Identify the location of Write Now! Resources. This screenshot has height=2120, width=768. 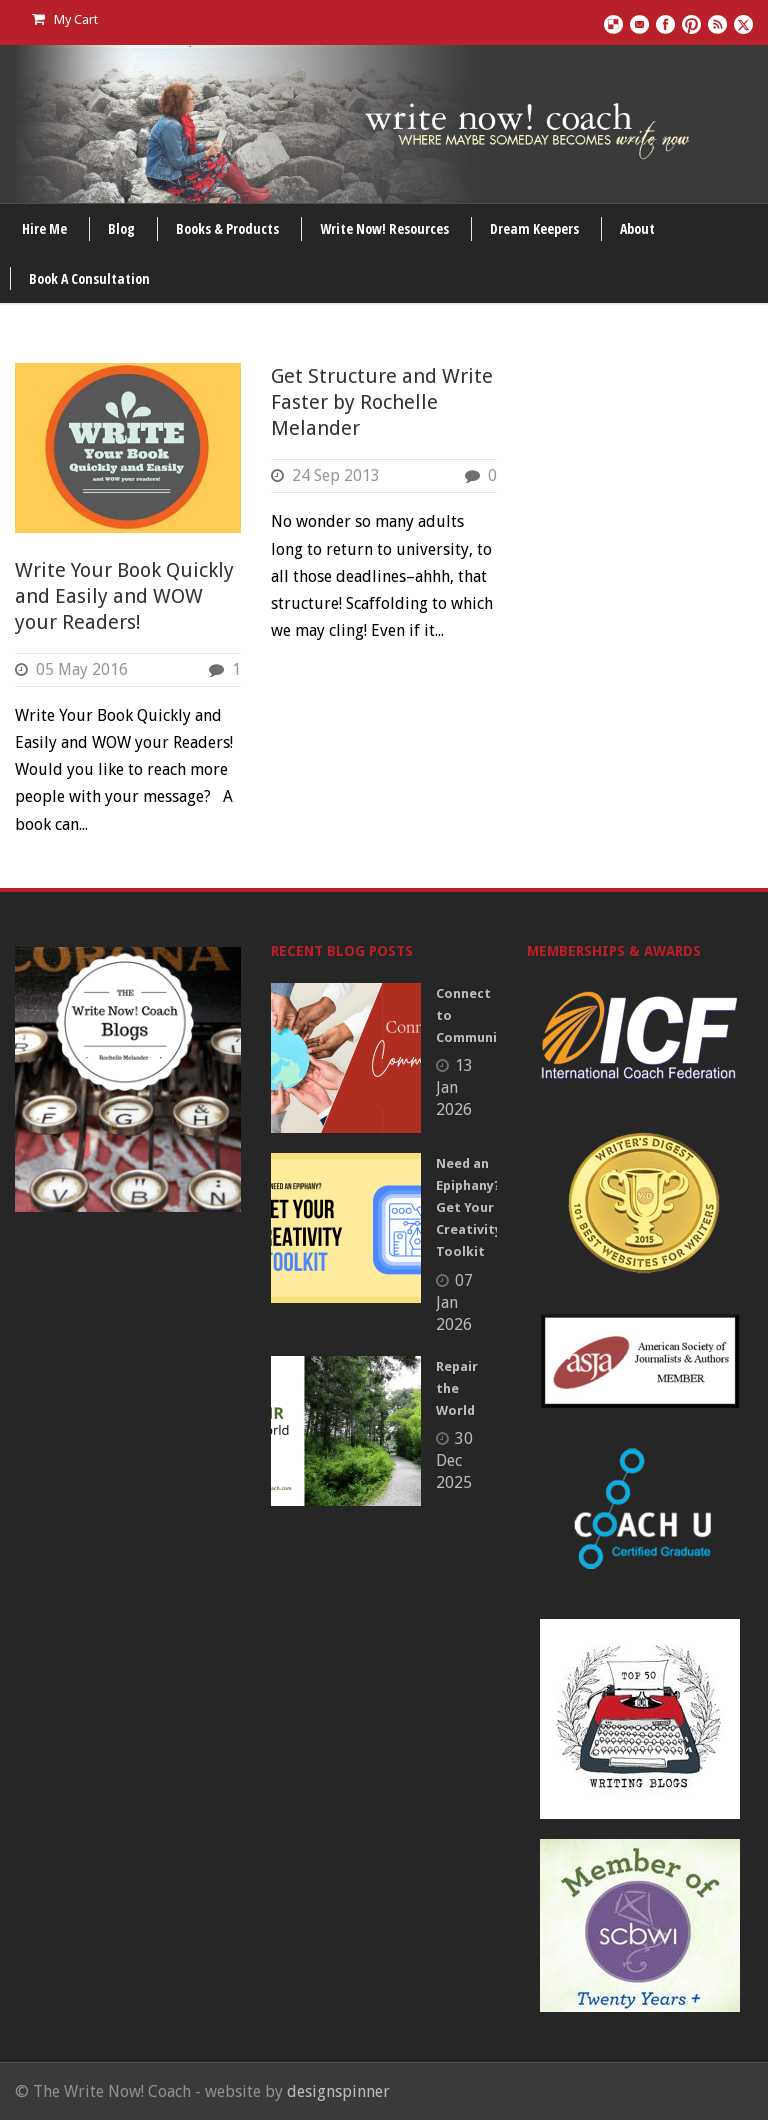
(384, 228).